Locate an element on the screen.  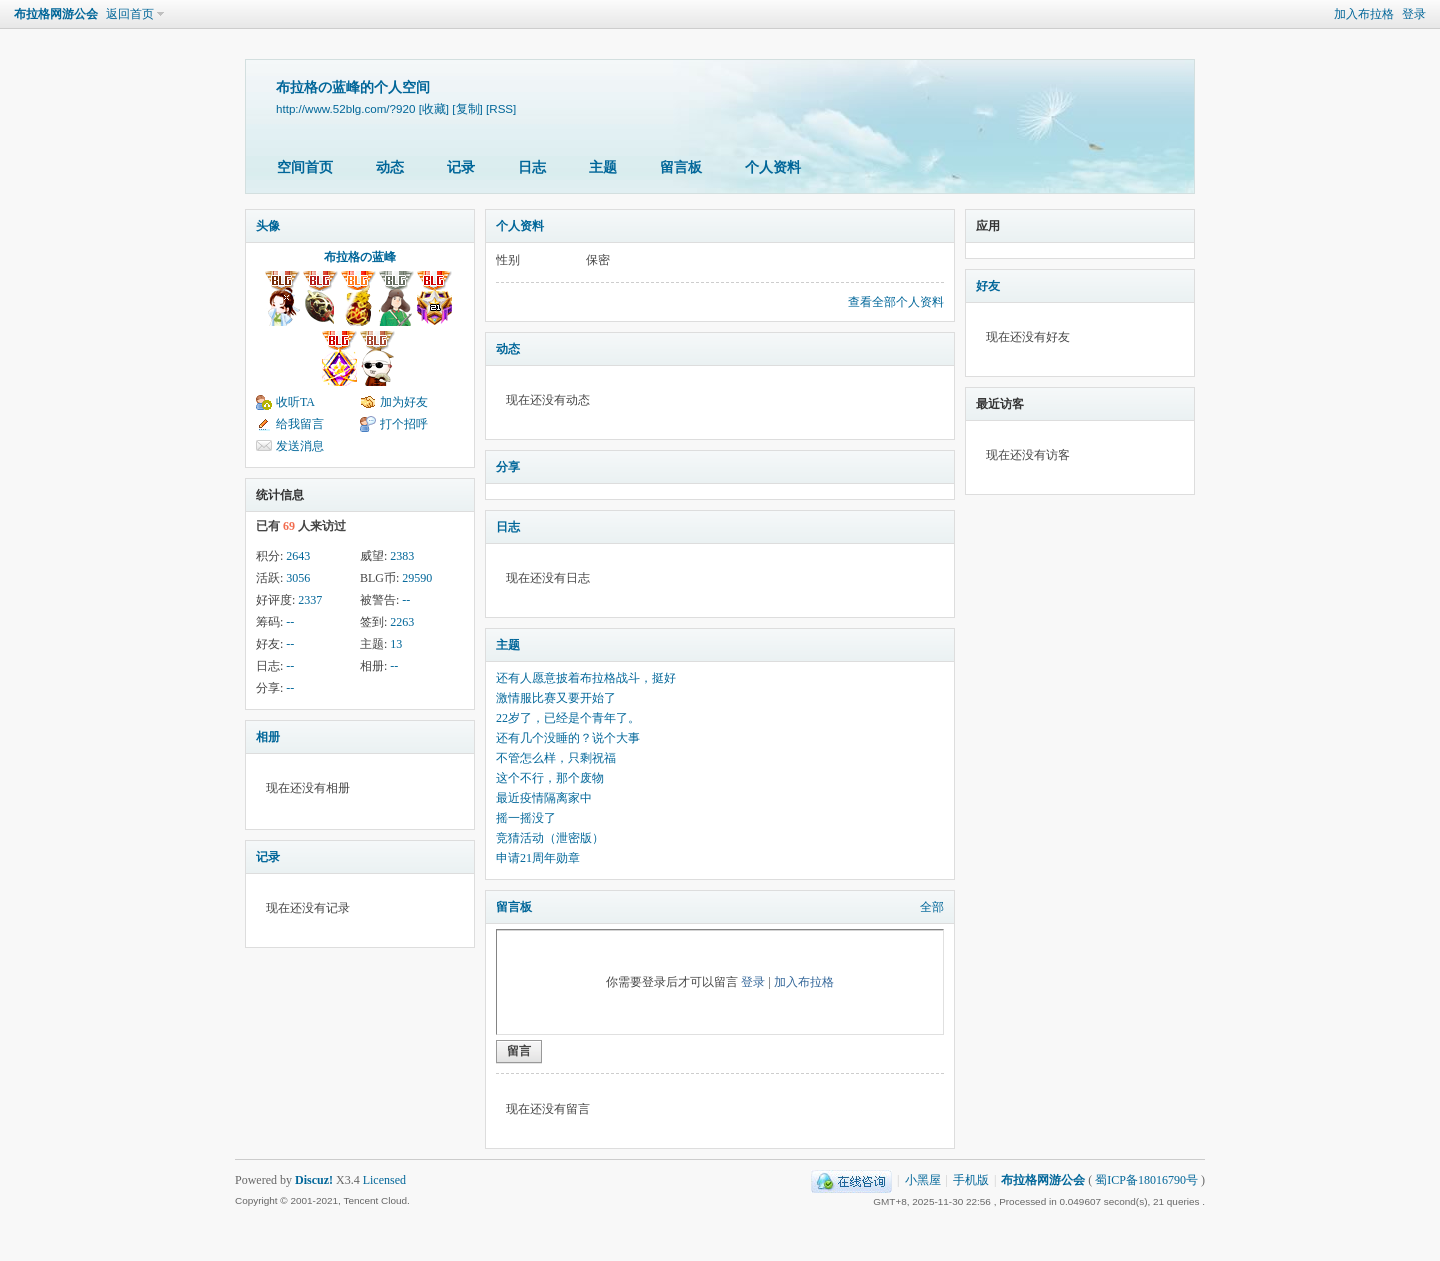
手机版 is located at coordinates (971, 1180).